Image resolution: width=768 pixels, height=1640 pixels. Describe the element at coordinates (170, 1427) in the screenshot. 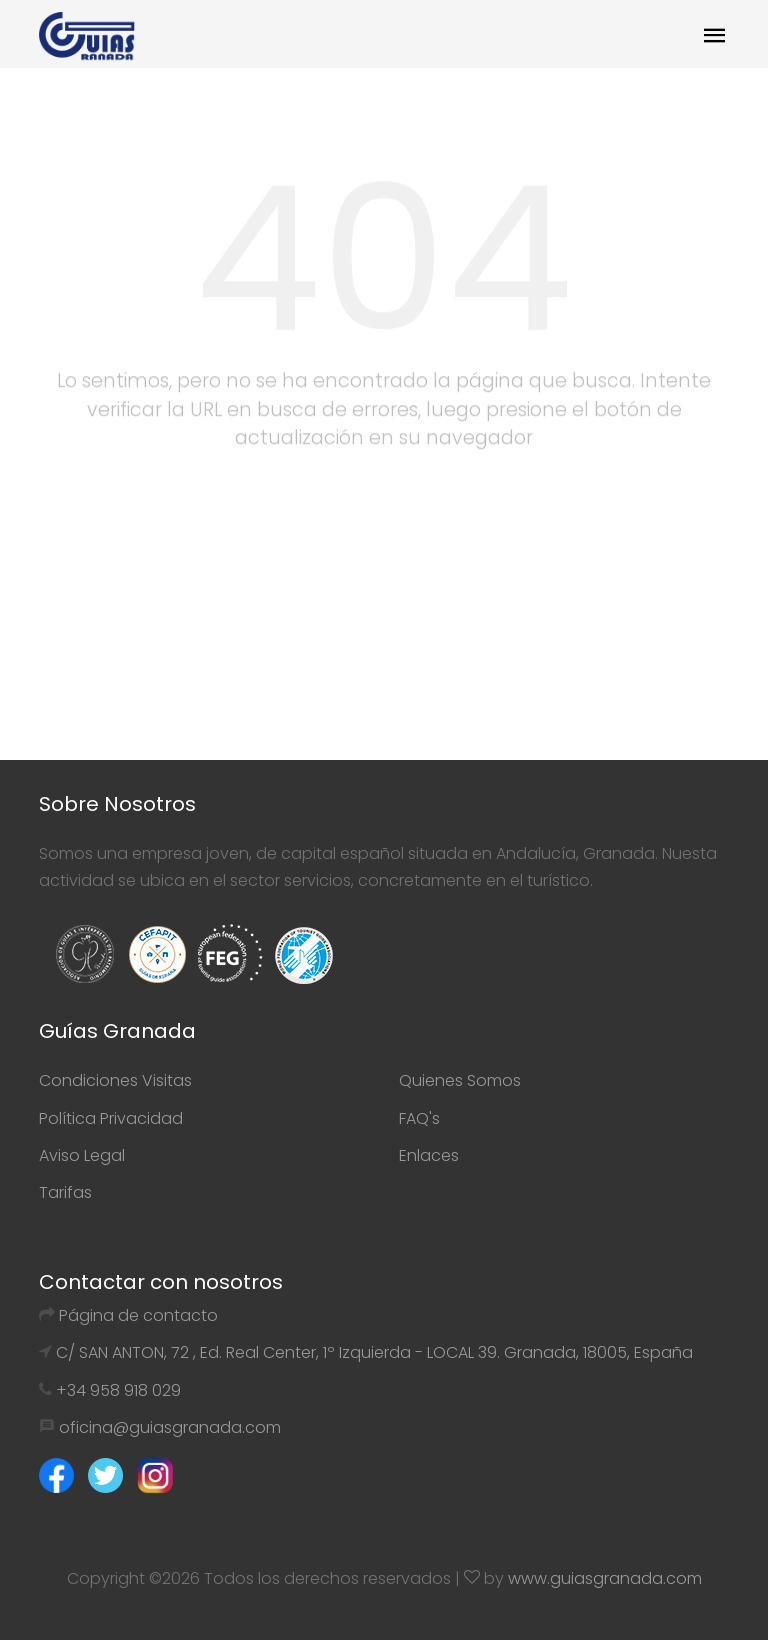

I see `oficina@guiasgranada.com` at that location.